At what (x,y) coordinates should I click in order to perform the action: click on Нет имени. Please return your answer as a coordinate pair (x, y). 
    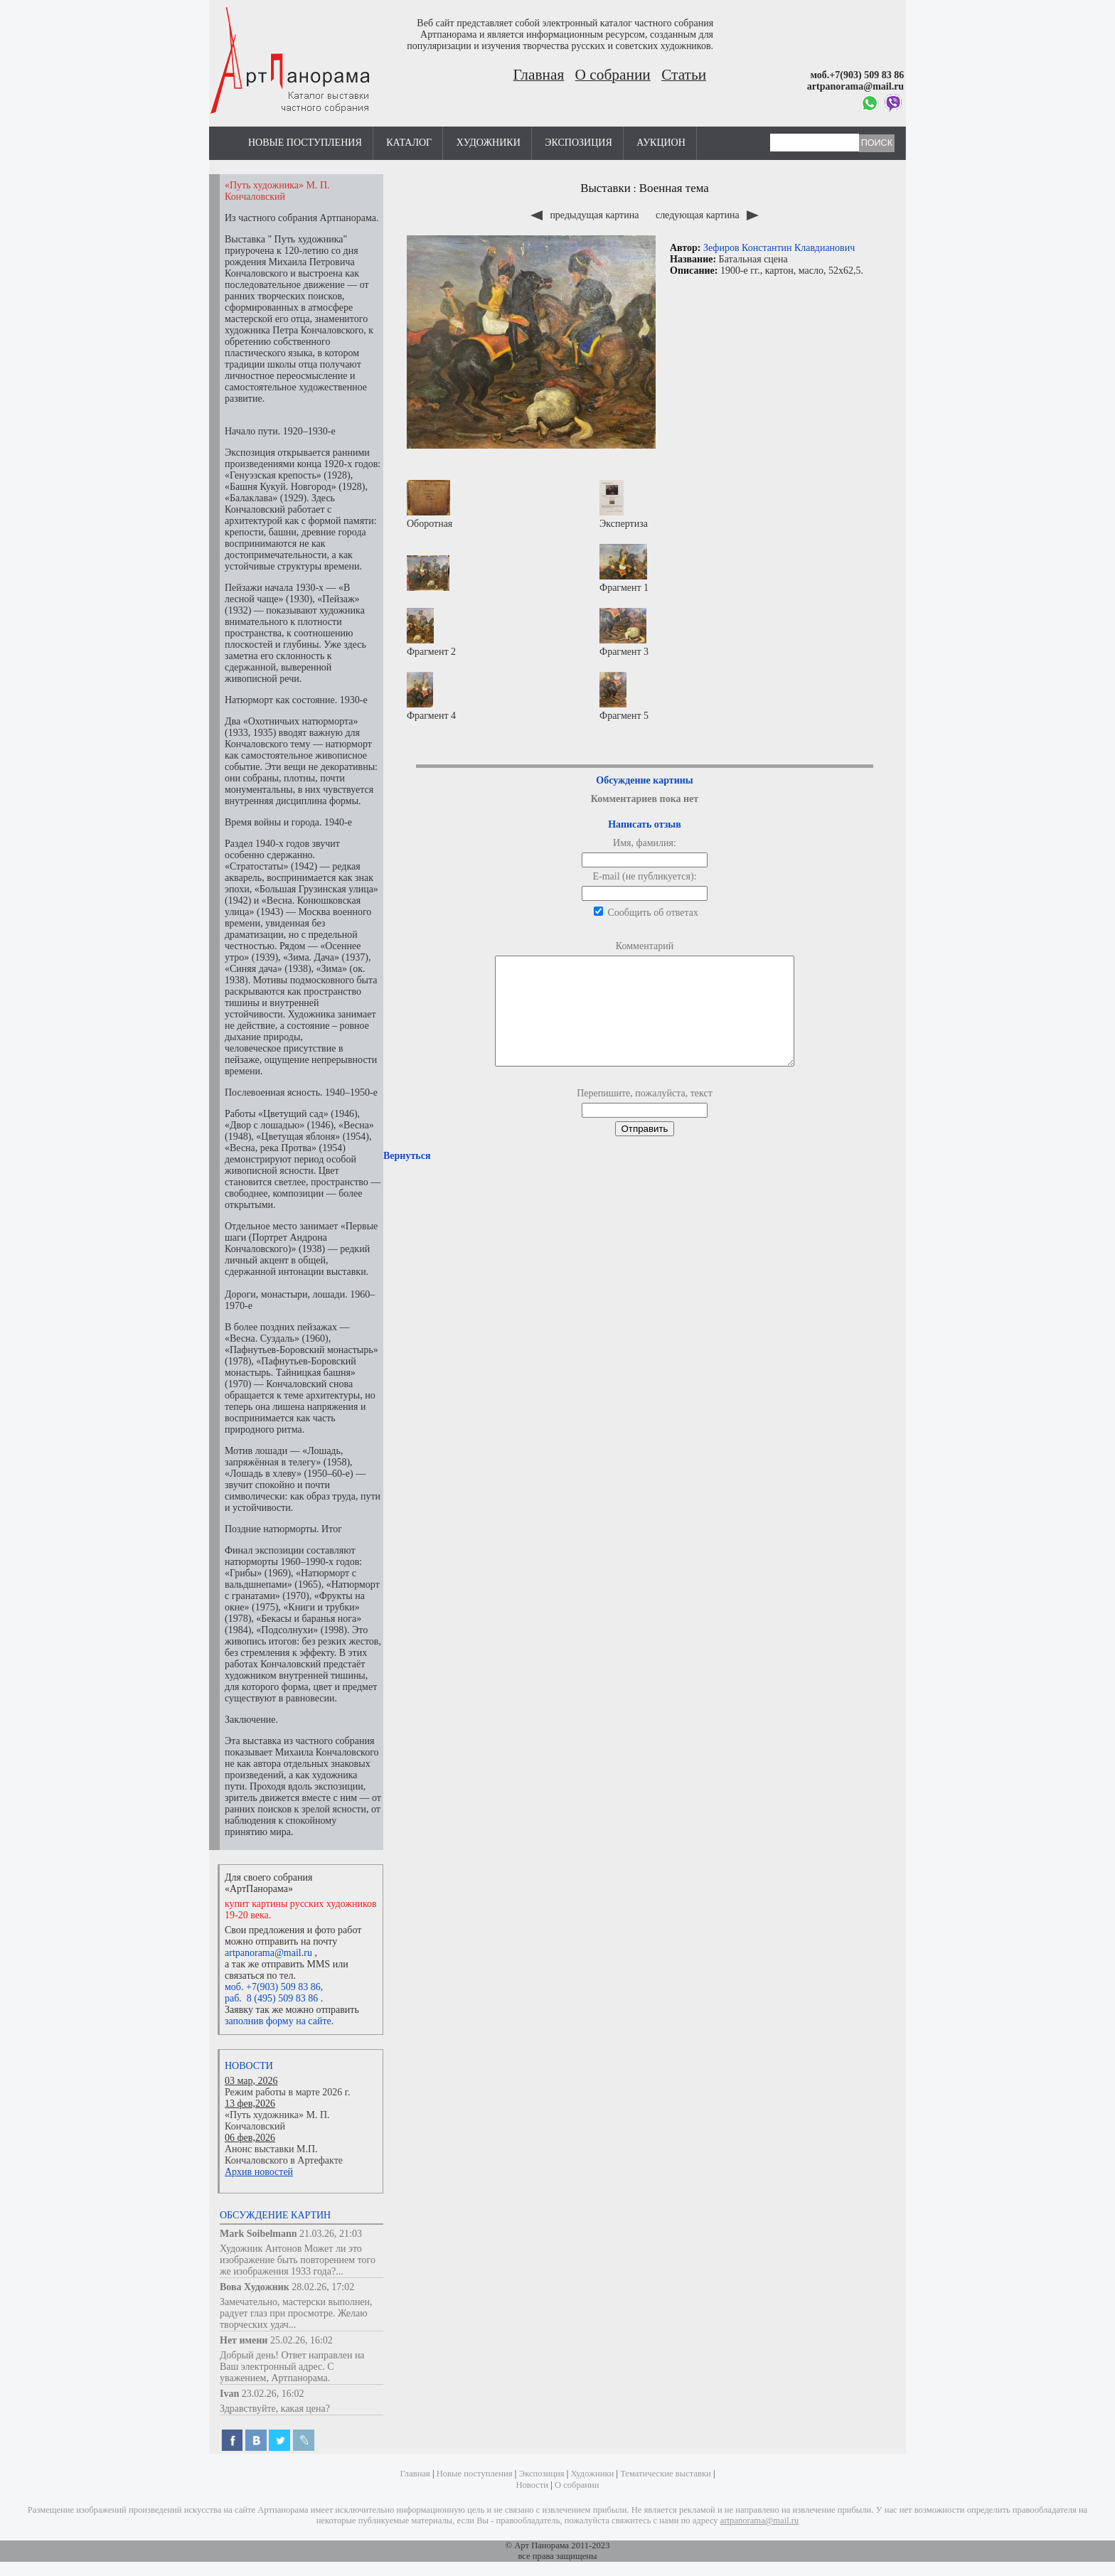
    Looking at the image, I should click on (243, 2340).